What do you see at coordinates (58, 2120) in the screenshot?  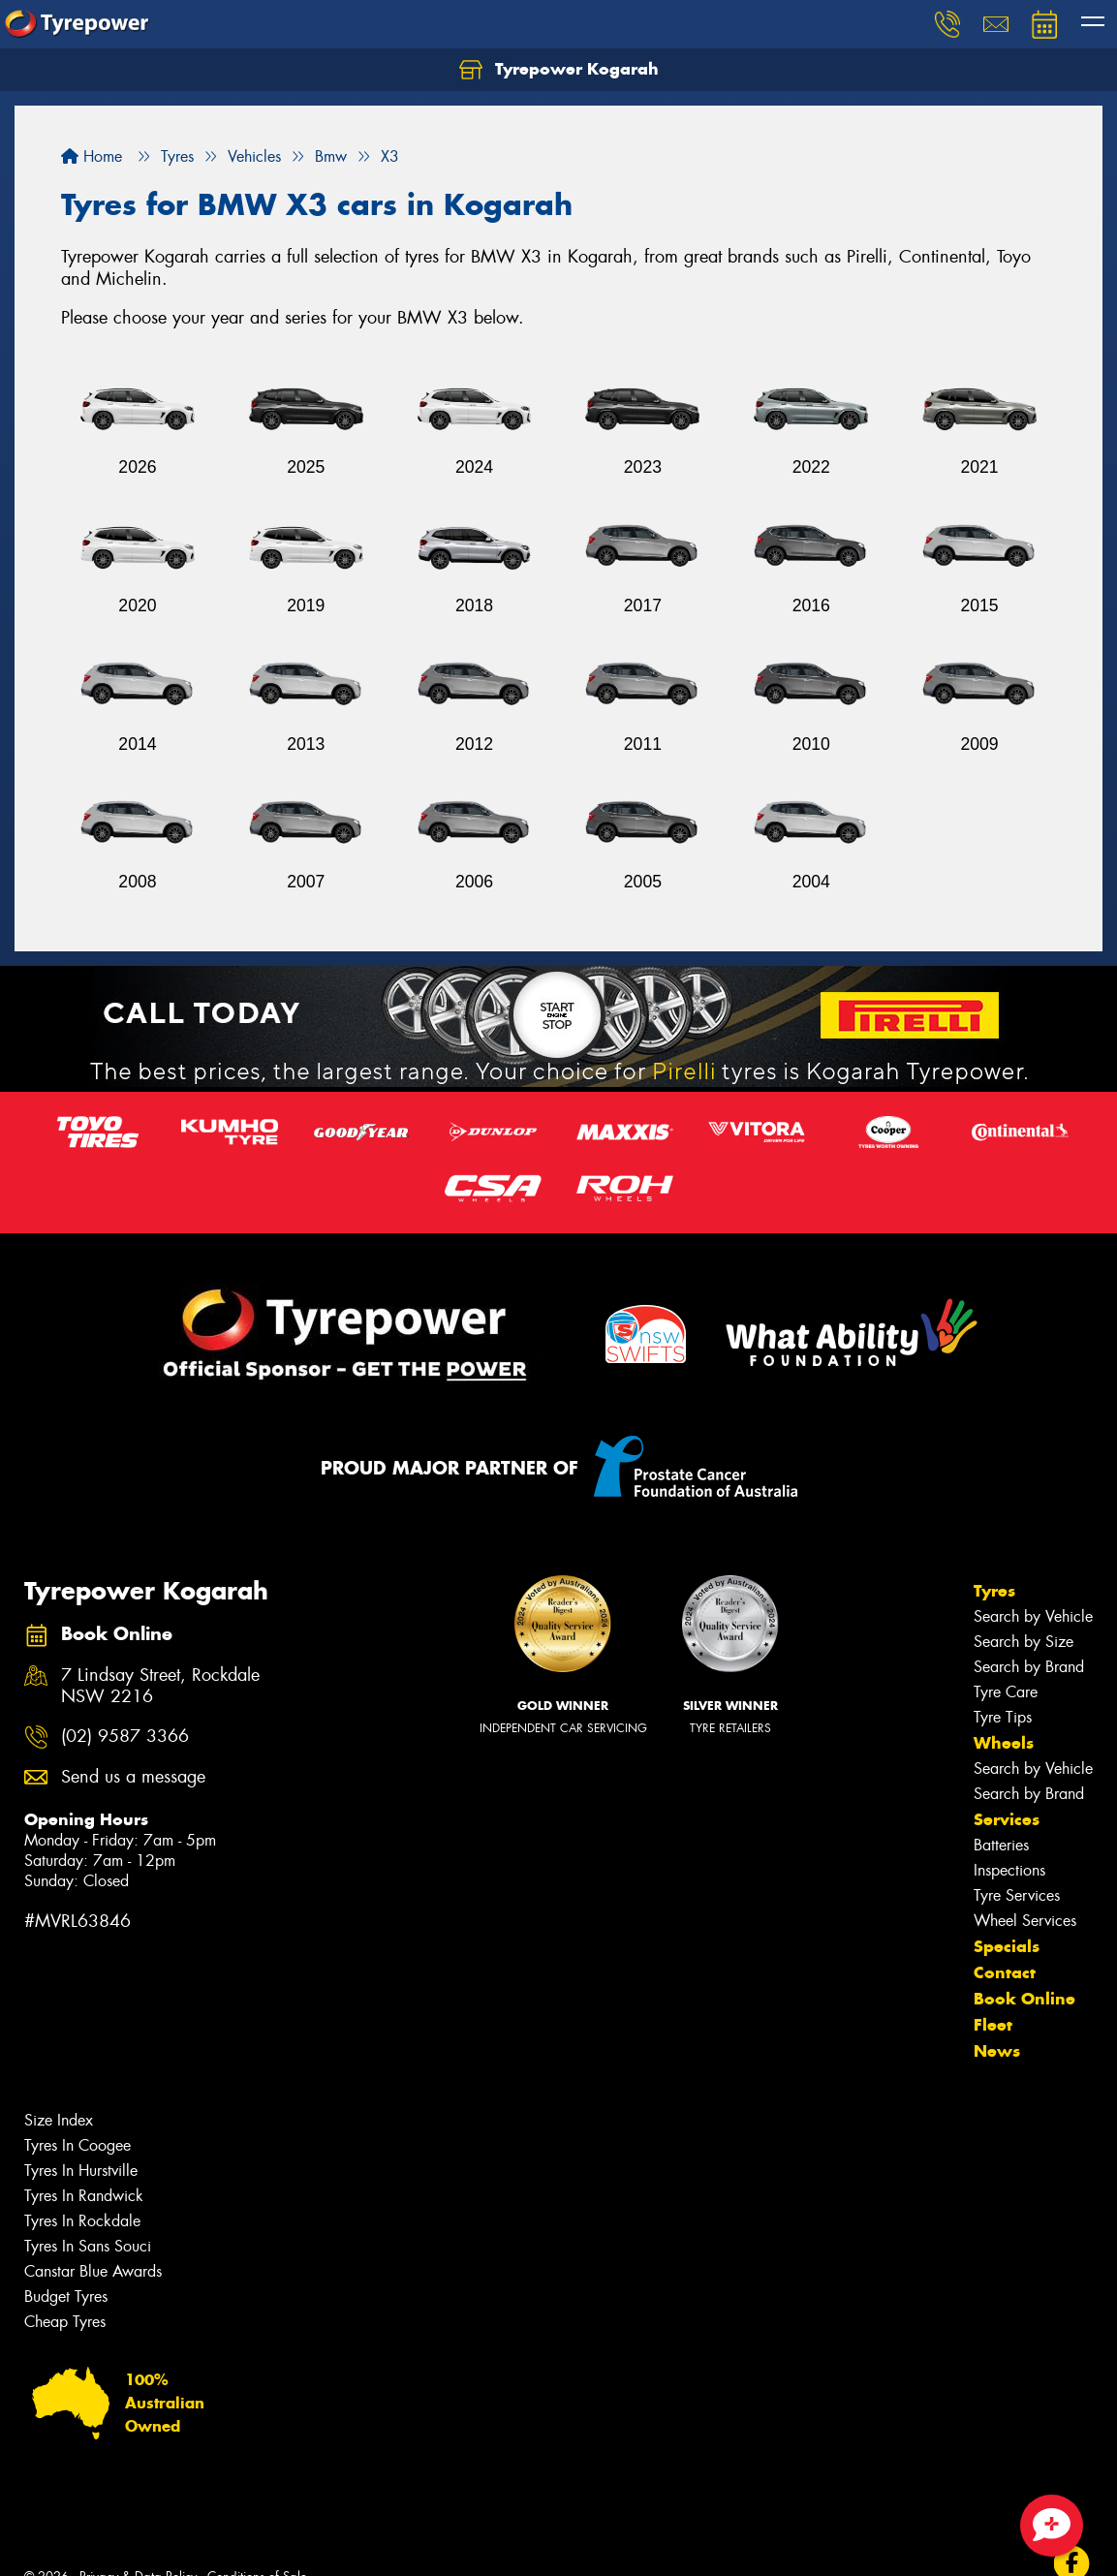 I see `Size Index` at bounding box center [58, 2120].